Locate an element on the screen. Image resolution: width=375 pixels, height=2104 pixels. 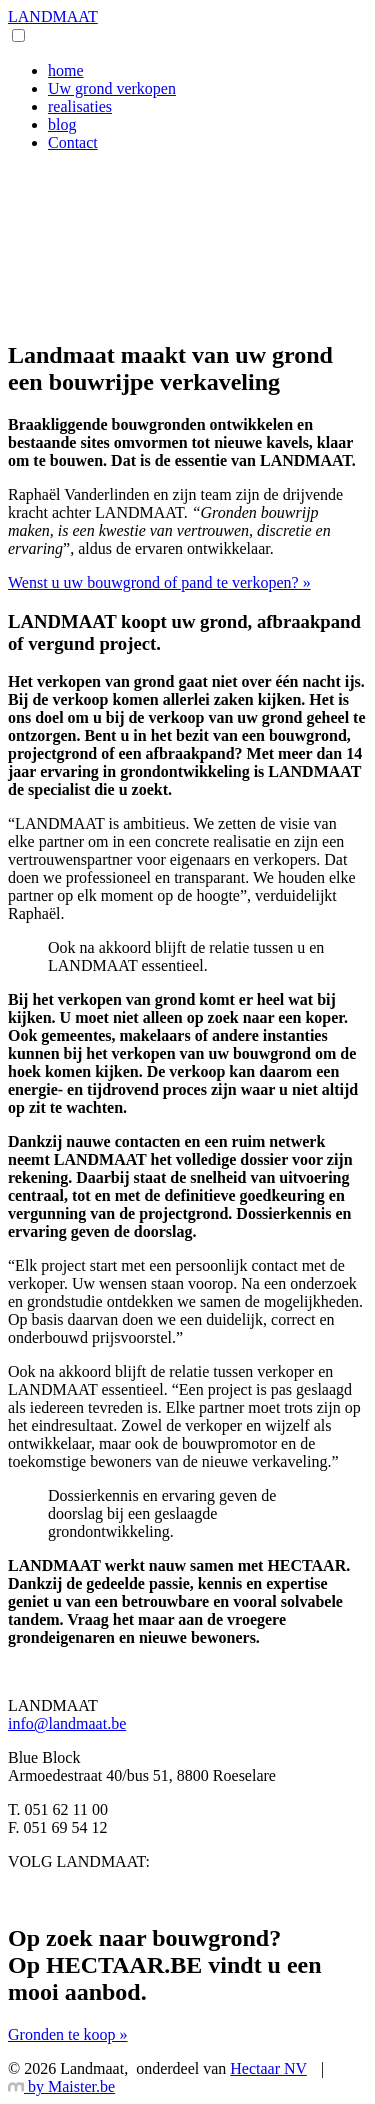
info@landmaat.be is located at coordinates (67, 1723).